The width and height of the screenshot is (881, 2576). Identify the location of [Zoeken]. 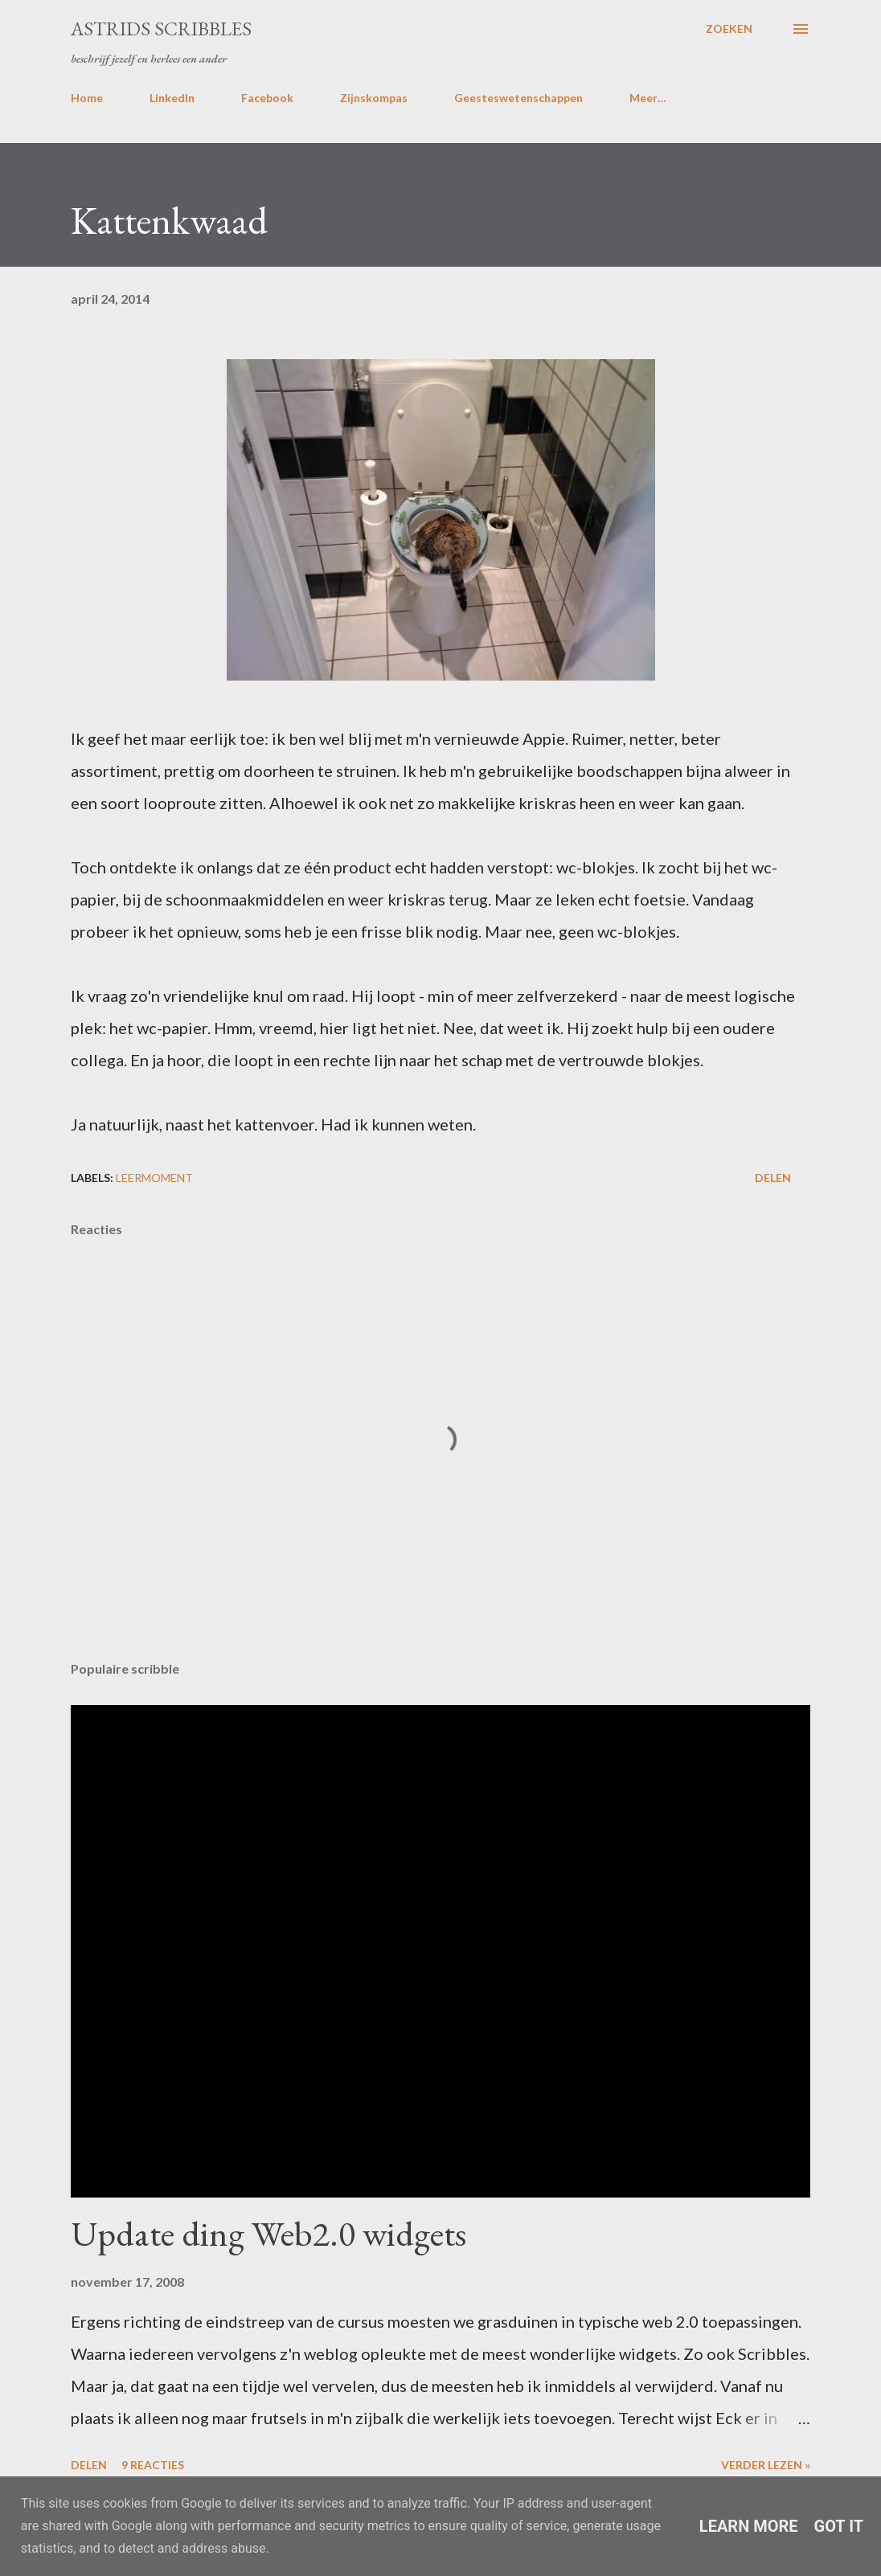
(729, 29).